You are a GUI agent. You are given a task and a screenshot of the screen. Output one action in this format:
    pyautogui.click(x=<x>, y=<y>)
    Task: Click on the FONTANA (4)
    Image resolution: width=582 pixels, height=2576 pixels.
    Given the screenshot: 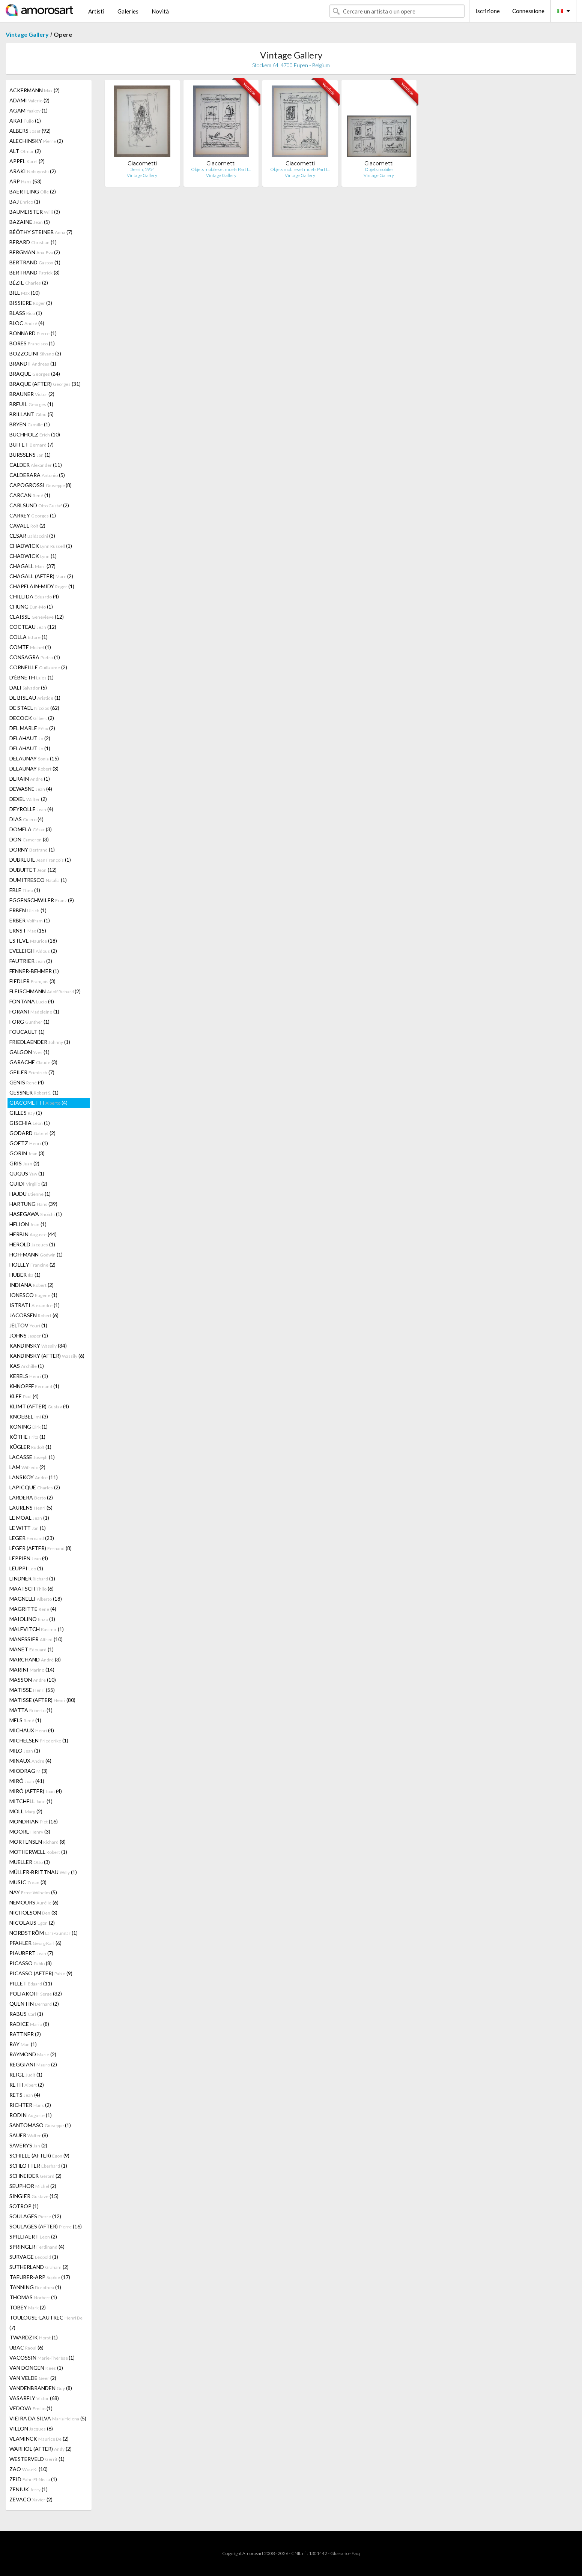 What is the action you would take?
    pyautogui.click(x=31, y=1001)
    